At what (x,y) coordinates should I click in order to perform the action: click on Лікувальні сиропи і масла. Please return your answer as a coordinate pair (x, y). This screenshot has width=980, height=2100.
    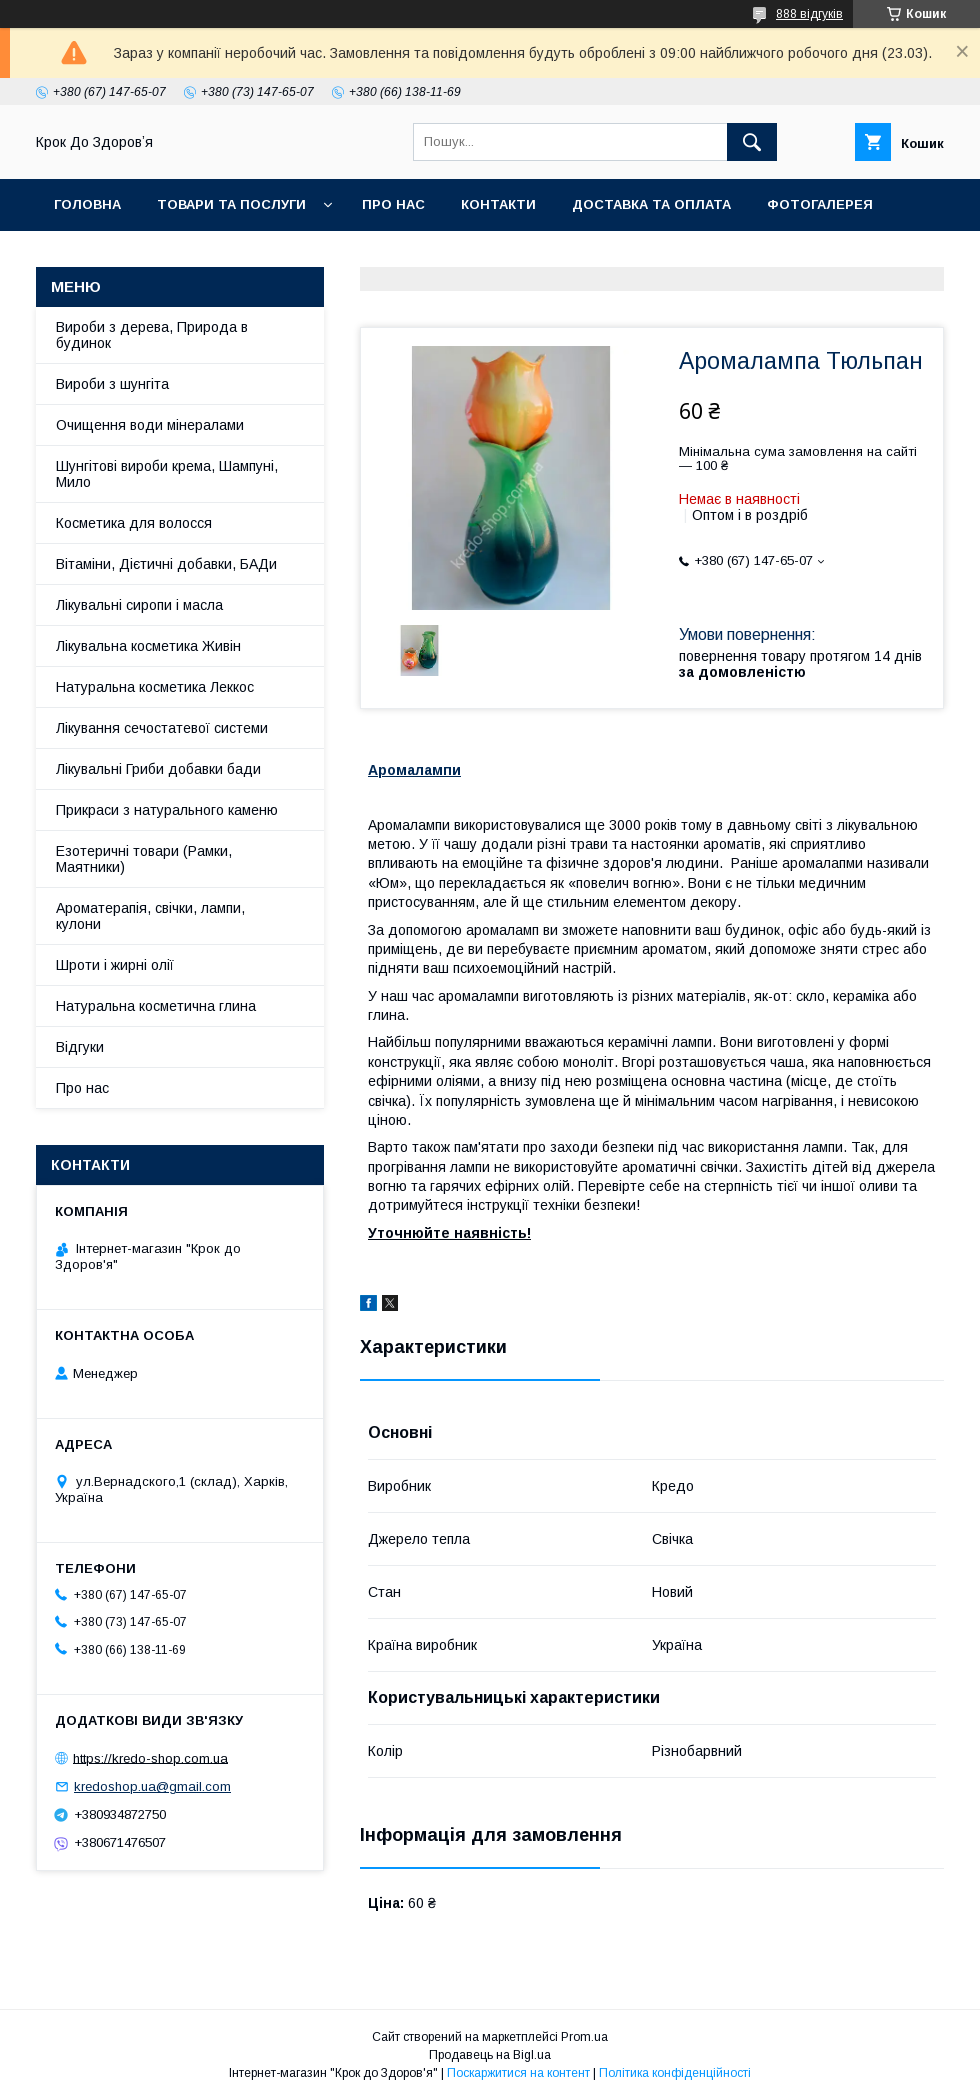
    Looking at the image, I should click on (139, 605).